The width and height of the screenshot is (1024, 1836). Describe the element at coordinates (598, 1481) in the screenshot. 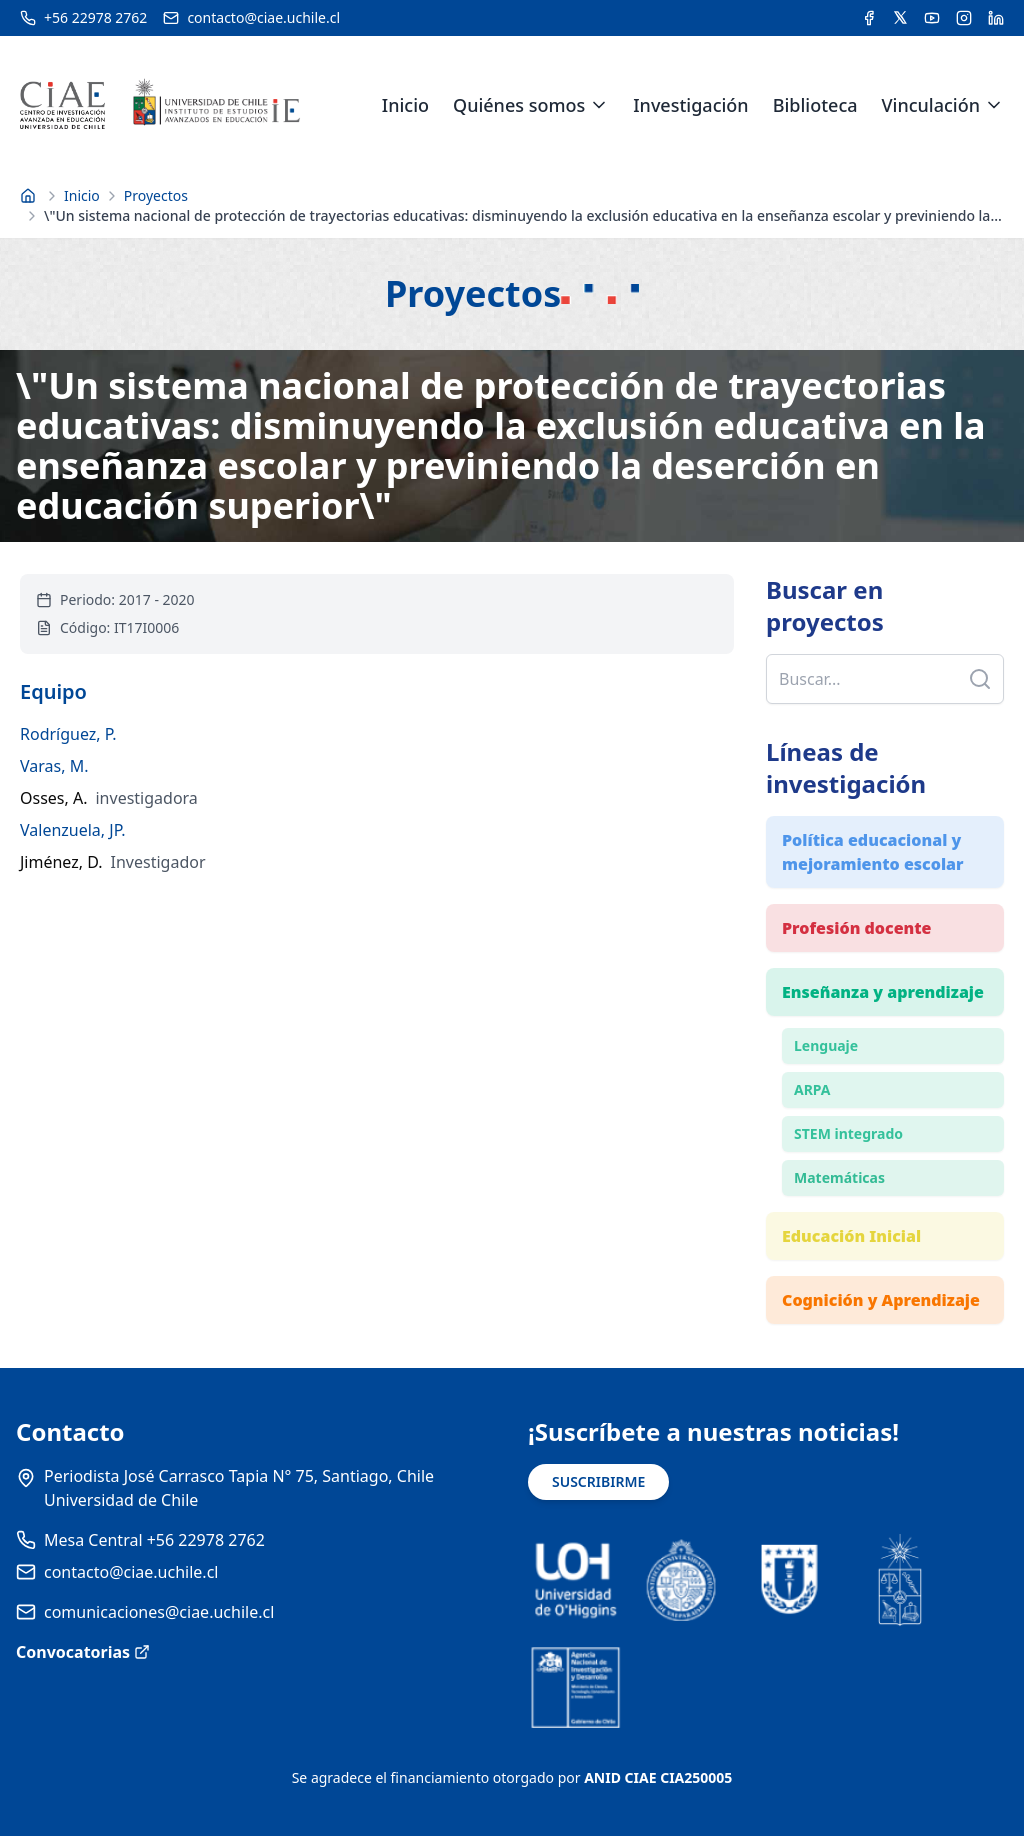

I see `SUSCRIBIRME [Suscribirse a noticias]` at that location.